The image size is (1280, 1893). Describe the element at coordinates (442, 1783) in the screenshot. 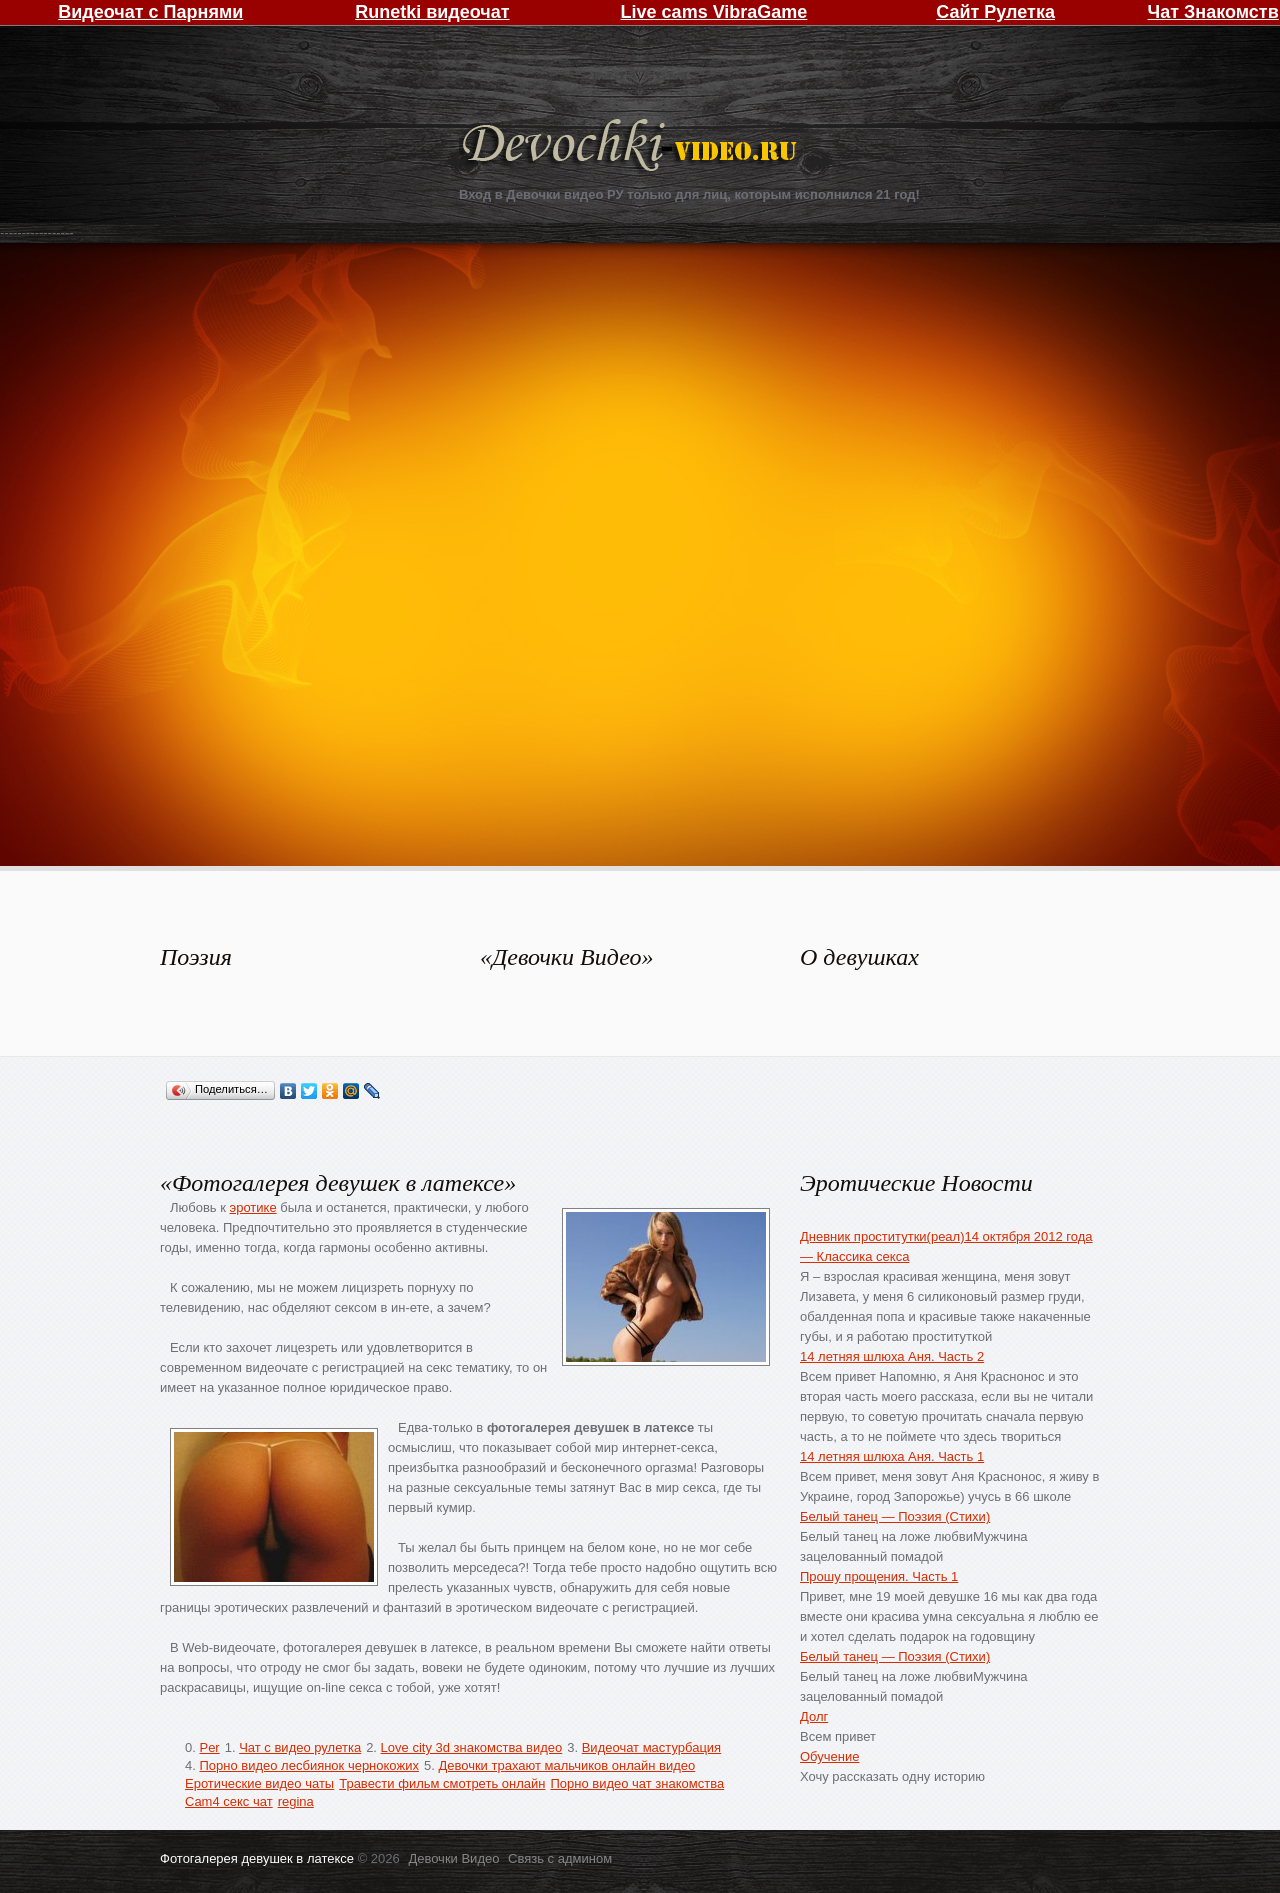

I see `Травести фильм смотреть онлайн` at that location.